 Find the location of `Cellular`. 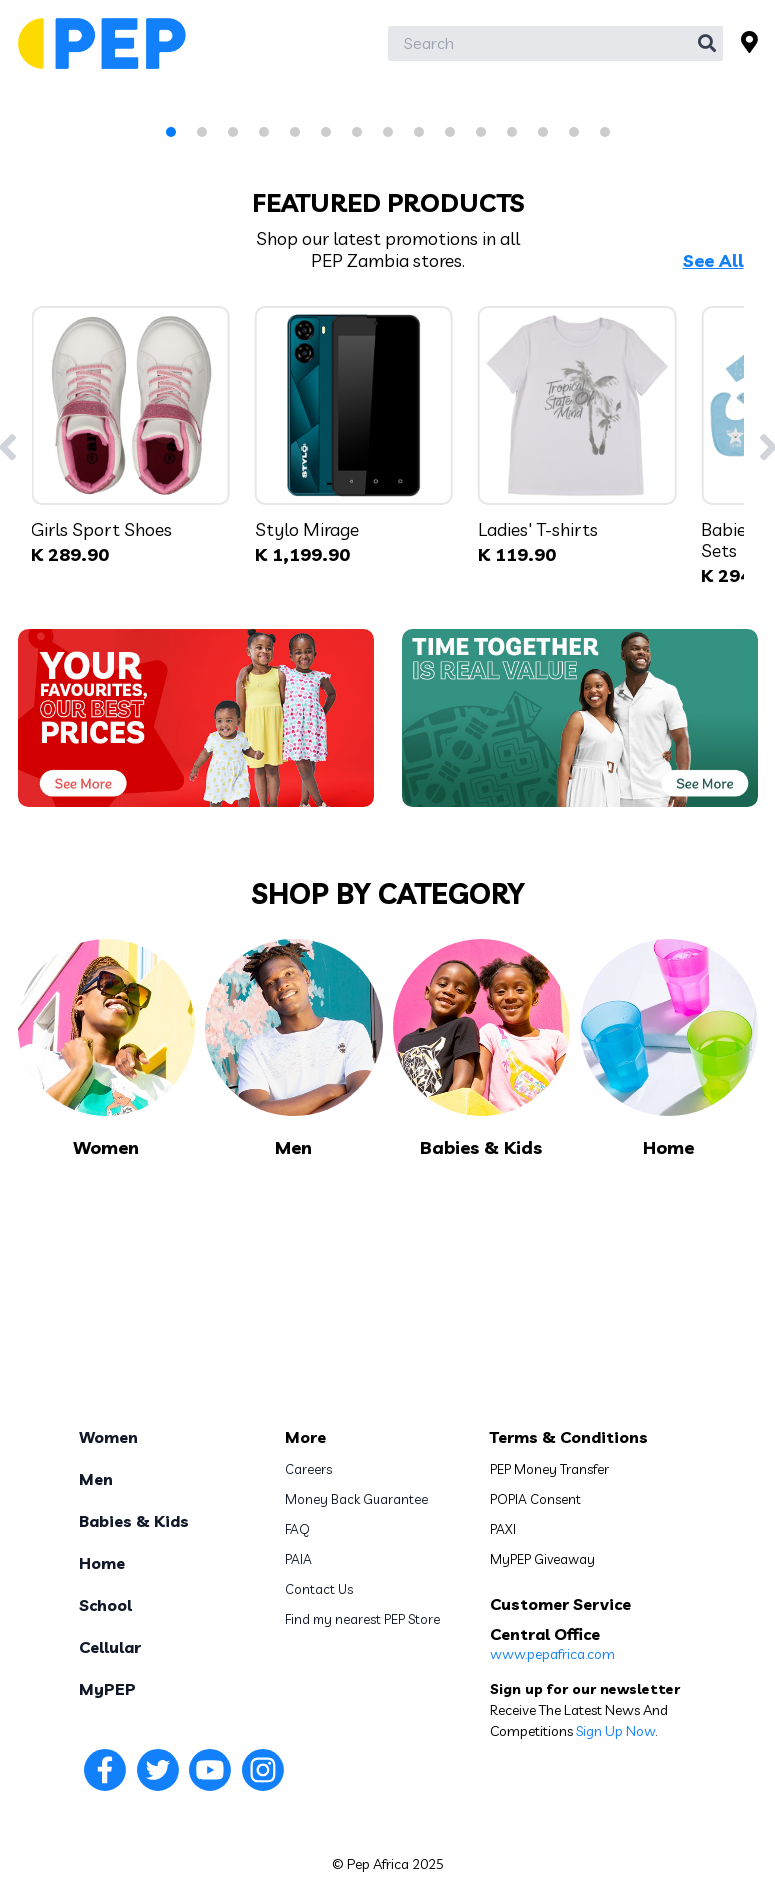

Cellular is located at coordinates (110, 1647).